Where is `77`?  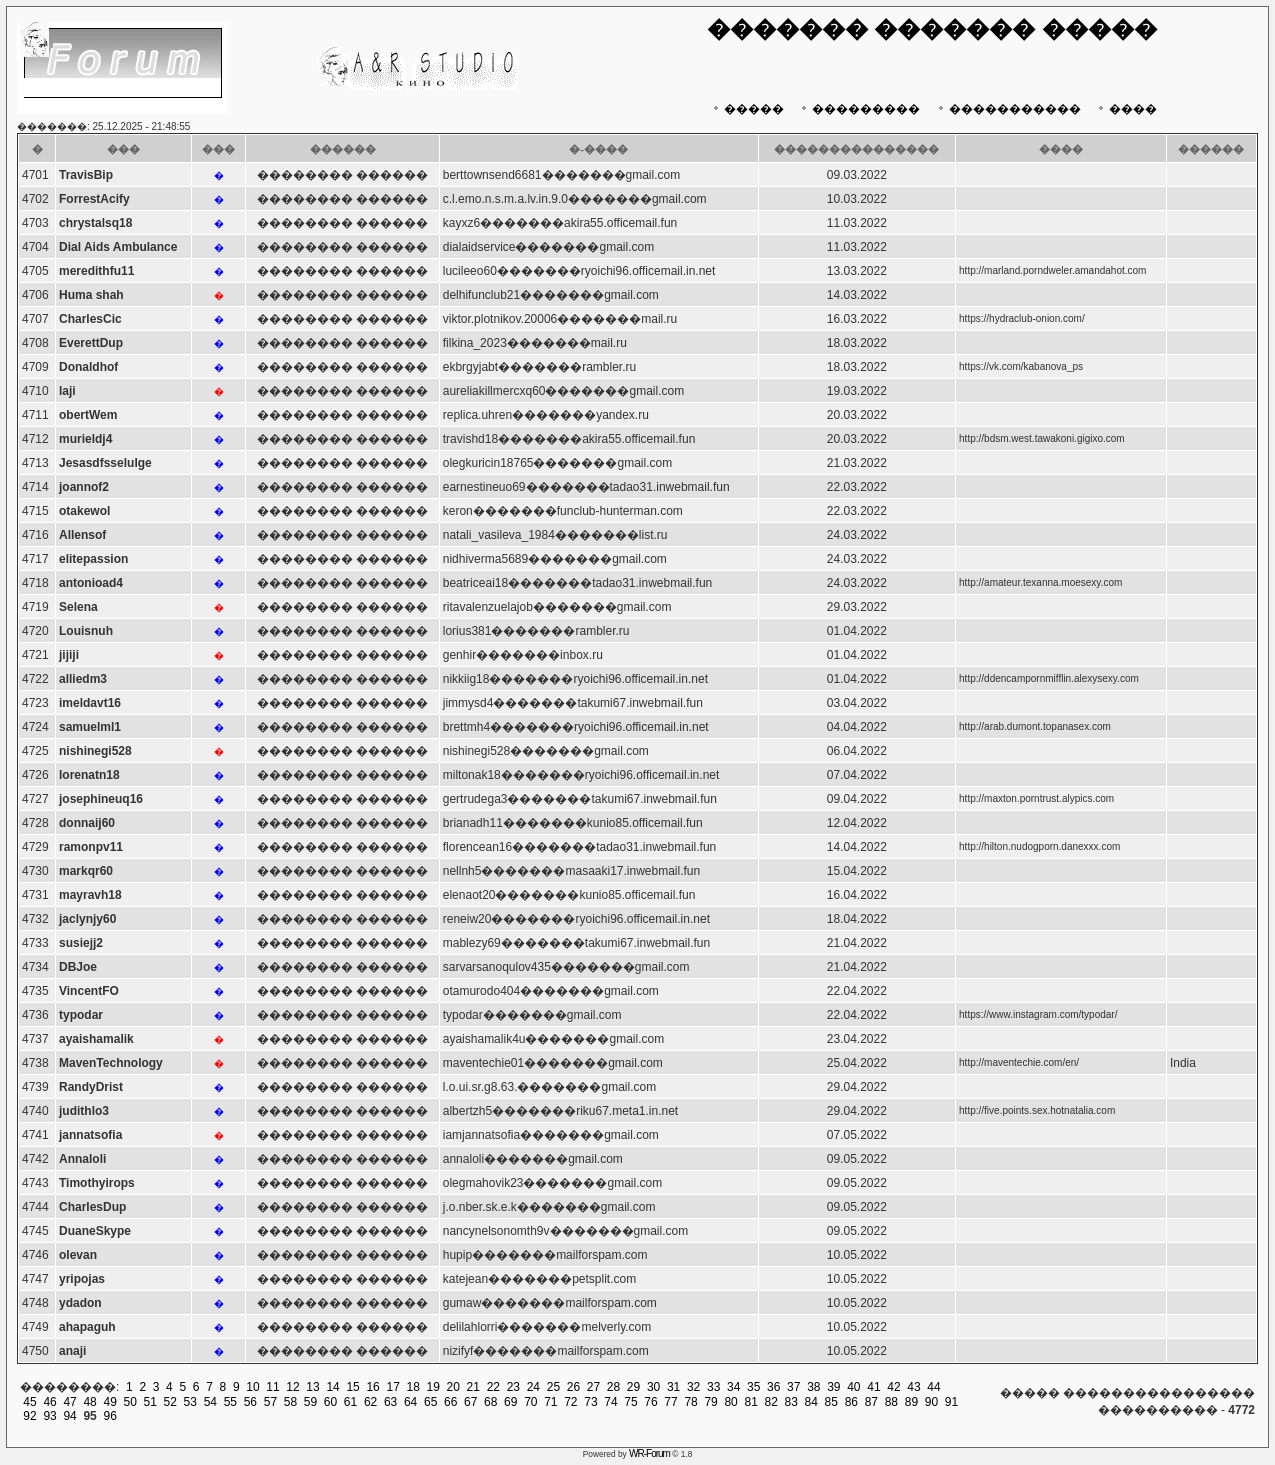 77 is located at coordinates (670, 1402).